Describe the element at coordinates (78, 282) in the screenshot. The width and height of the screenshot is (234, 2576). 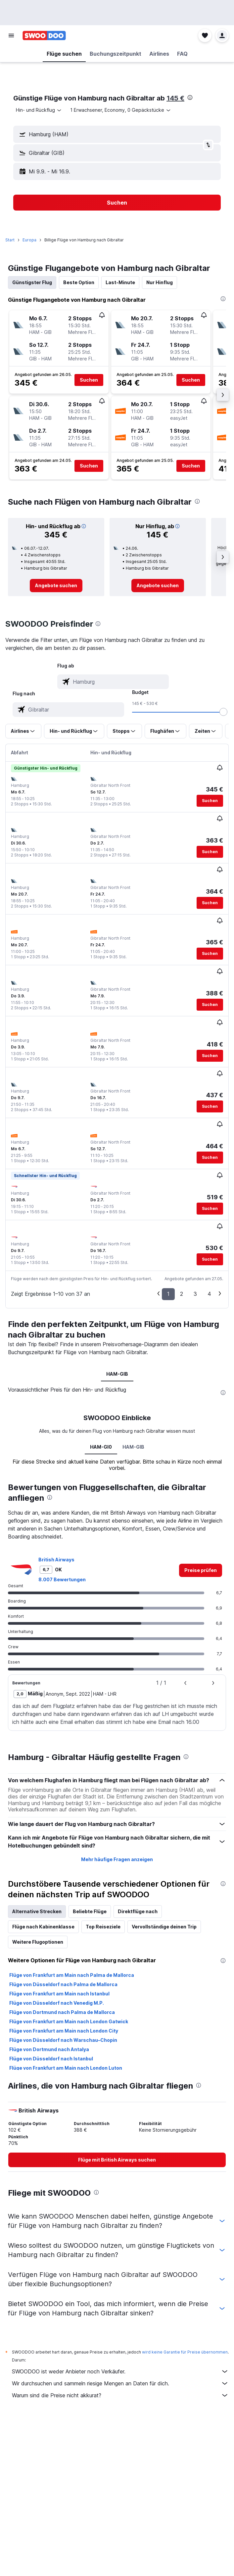
I see `Beste Option [tab]` at that location.